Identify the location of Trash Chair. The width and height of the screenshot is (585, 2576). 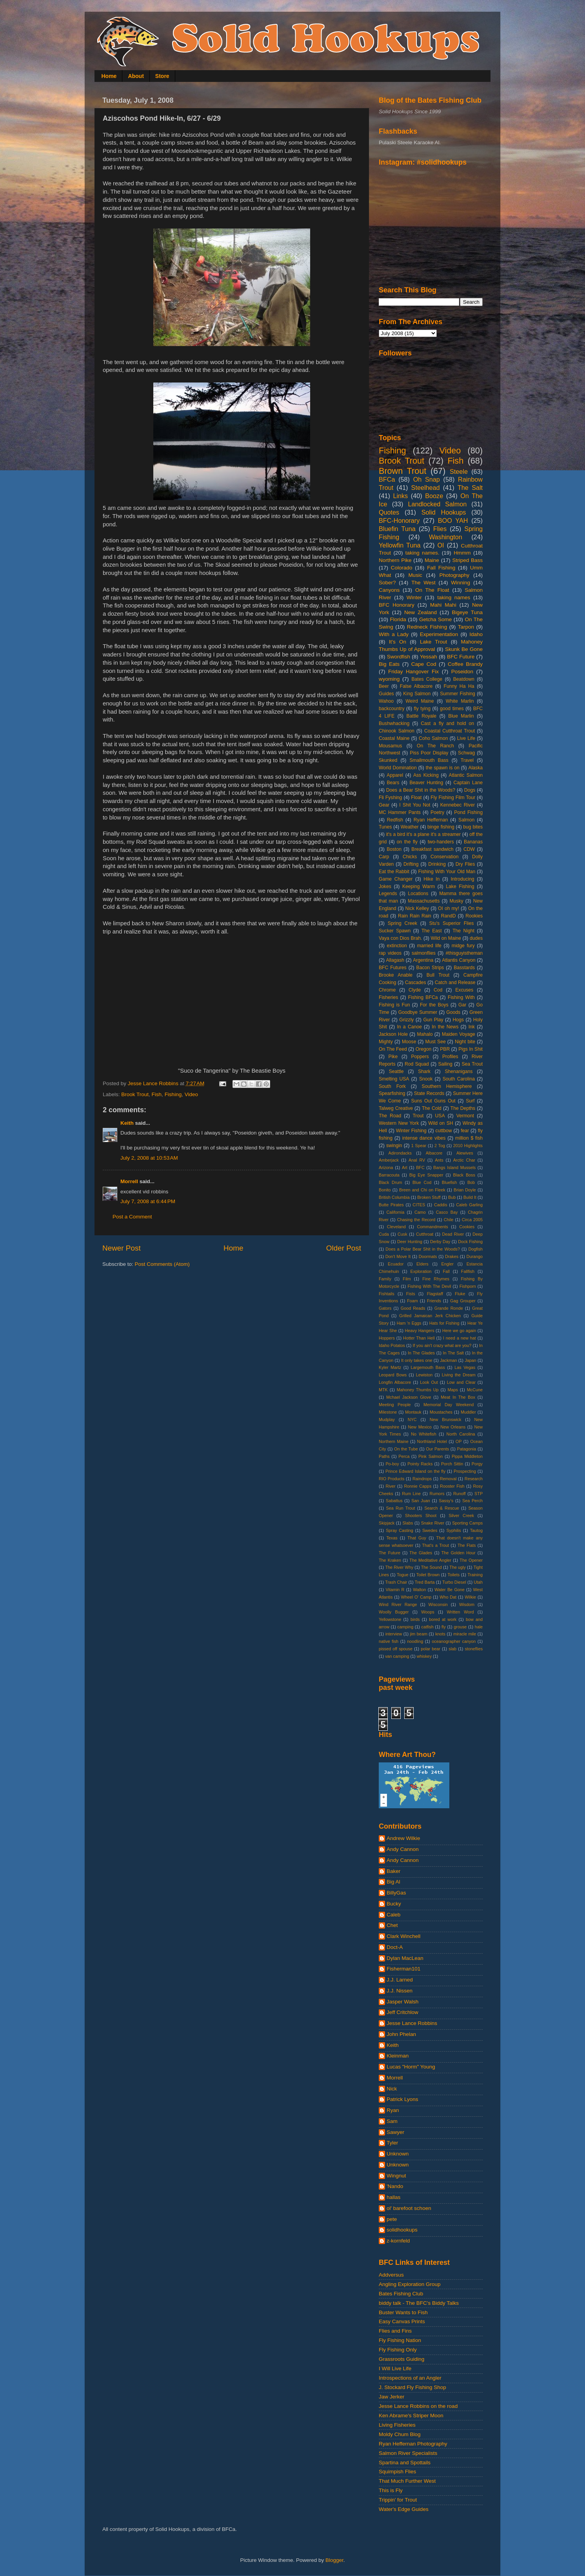
(396, 1582).